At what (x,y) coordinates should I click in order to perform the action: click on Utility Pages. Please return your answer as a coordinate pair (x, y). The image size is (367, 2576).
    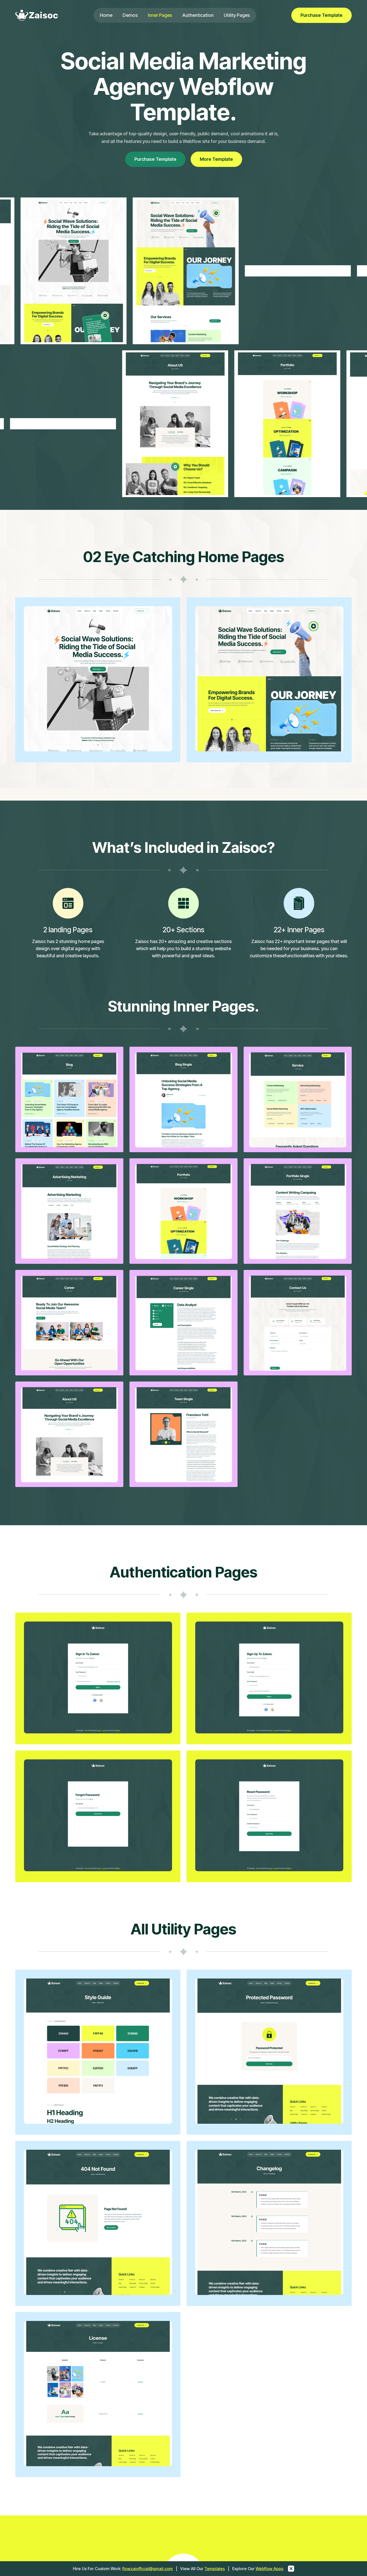
    Looking at the image, I should click on (237, 15).